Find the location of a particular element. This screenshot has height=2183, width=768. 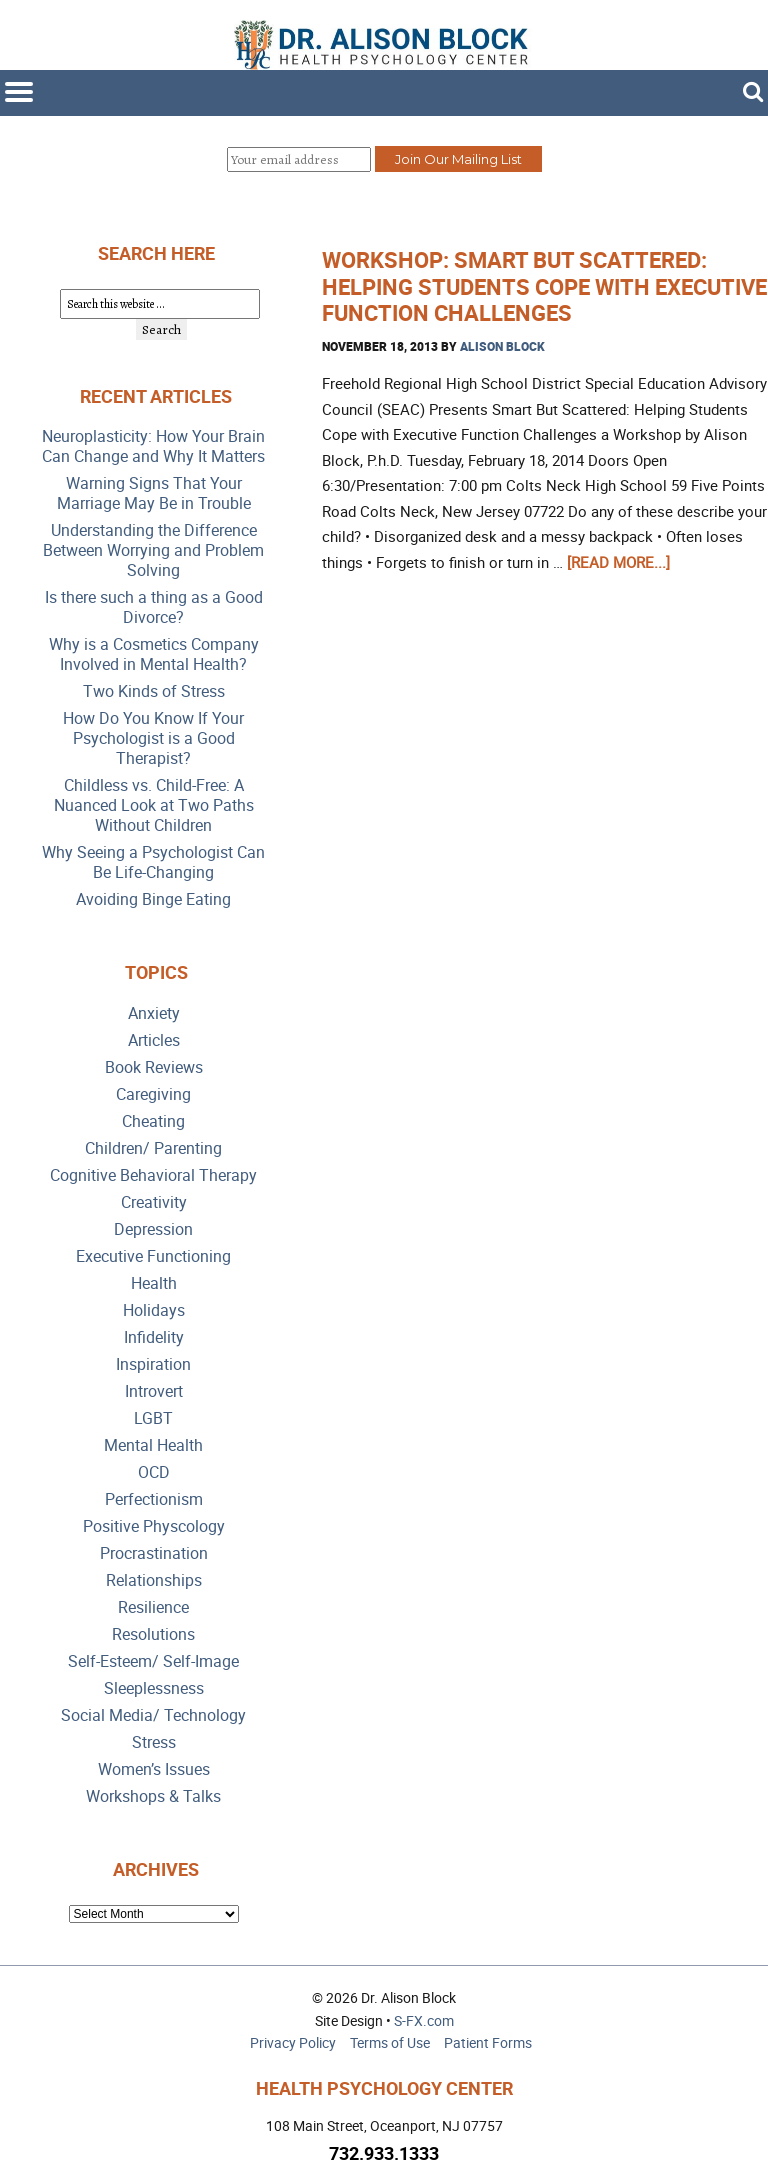

Why is a Cosmetics Company Involved in Mental Health? is located at coordinates (154, 654).